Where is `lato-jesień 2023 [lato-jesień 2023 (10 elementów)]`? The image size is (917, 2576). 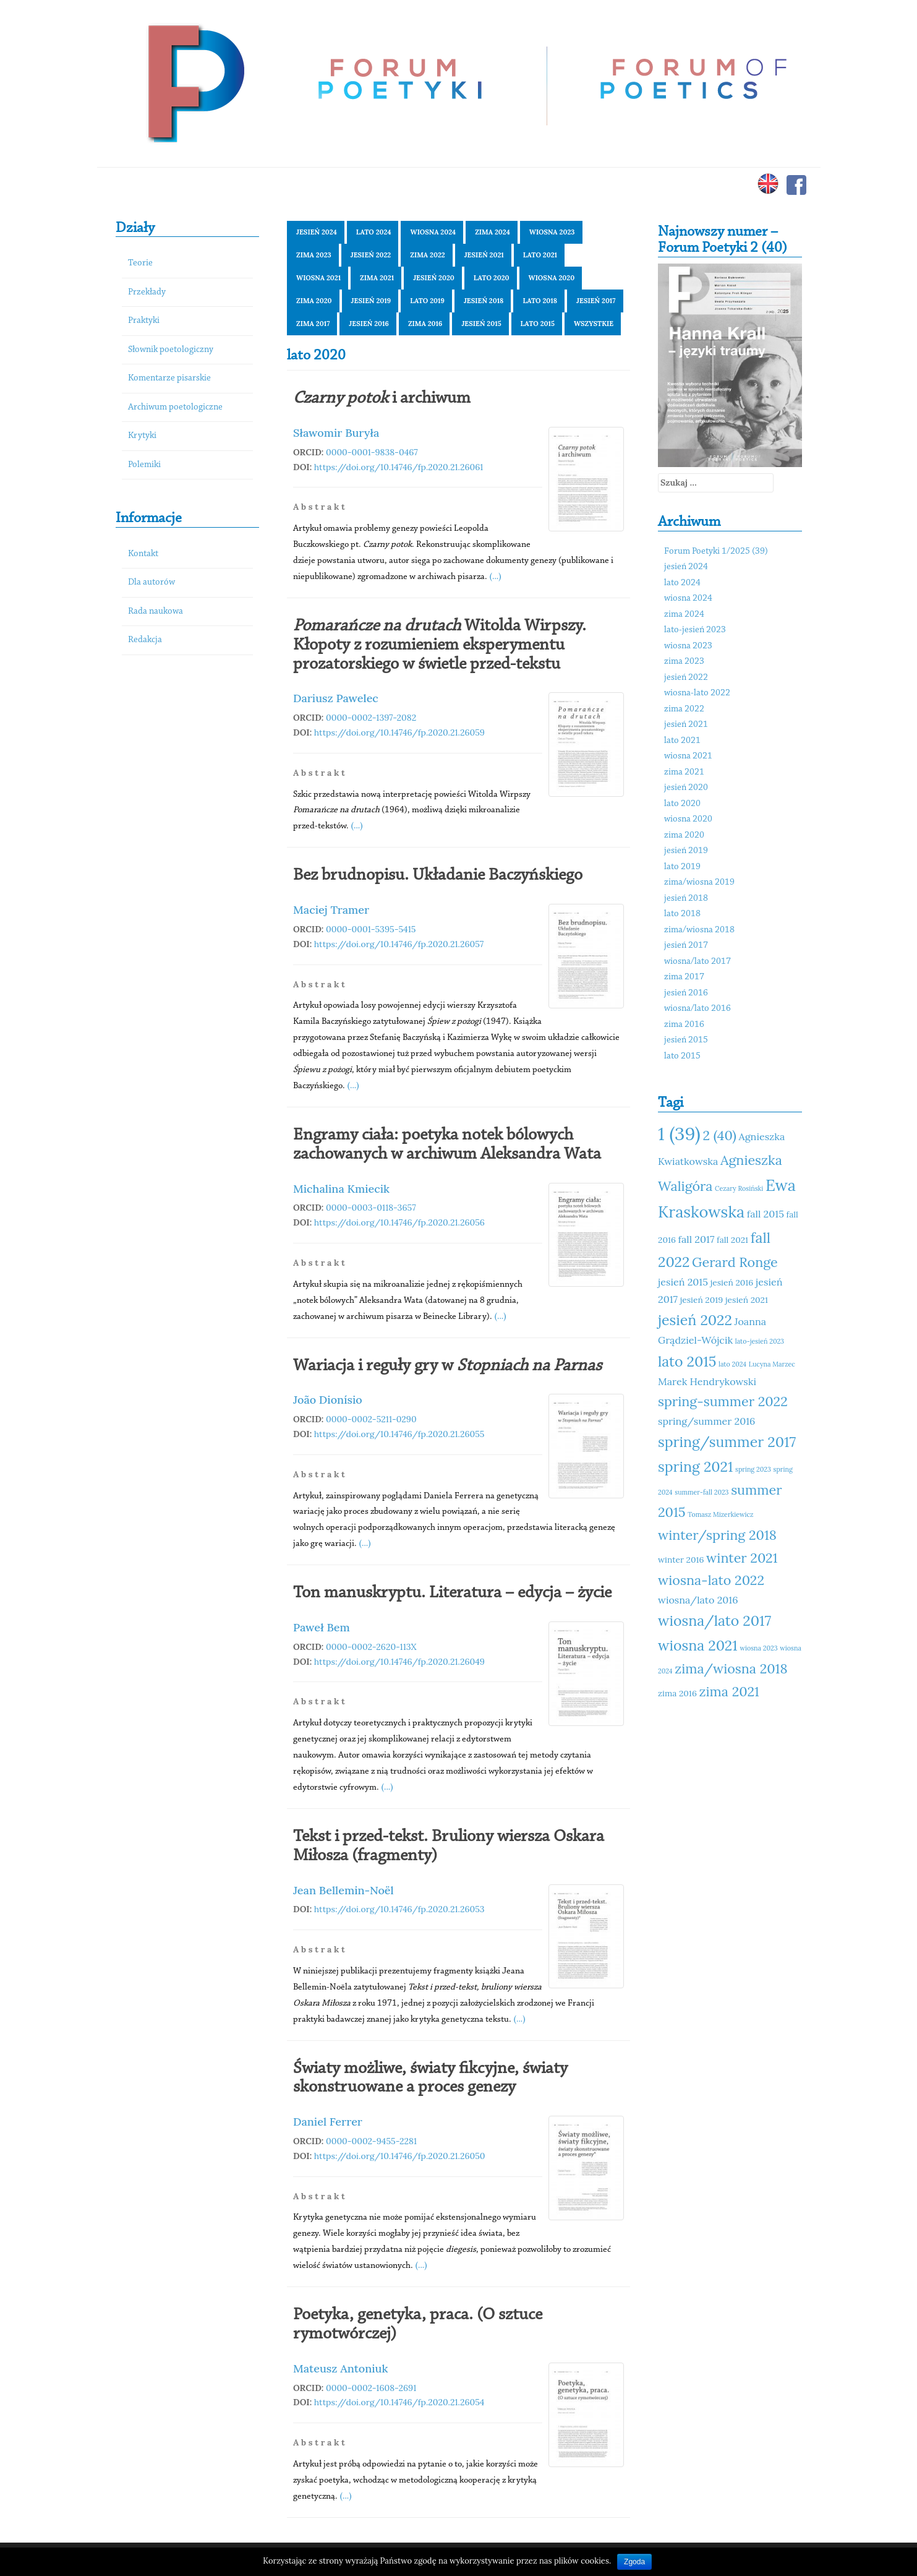
lato-jesień 2023 [lato-jesień 2023 (10 elementów)] is located at coordinates (759, 1341).